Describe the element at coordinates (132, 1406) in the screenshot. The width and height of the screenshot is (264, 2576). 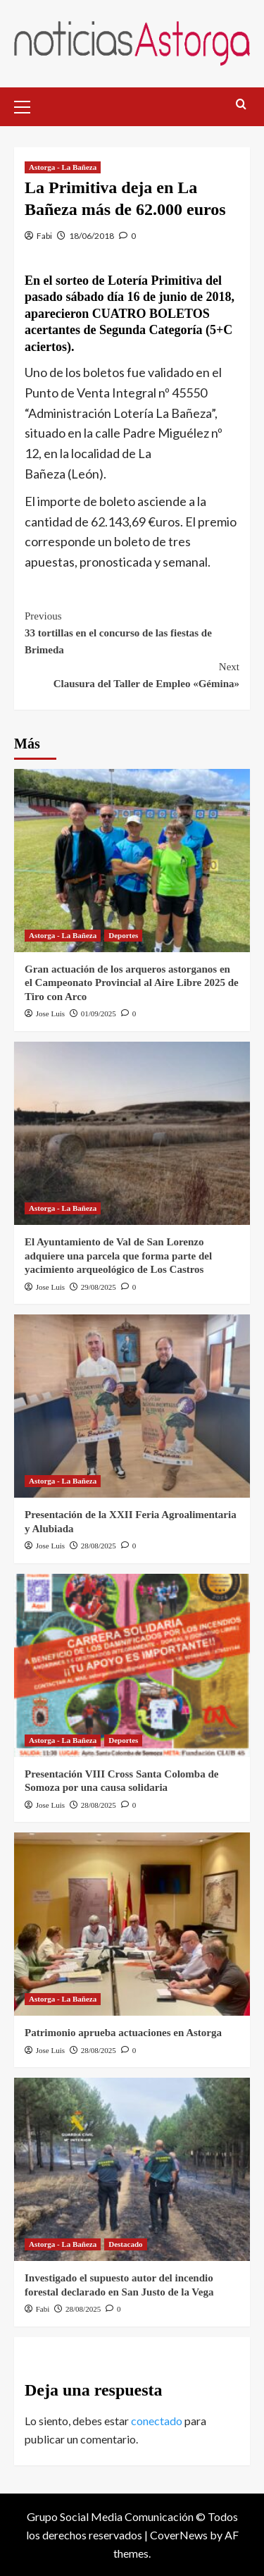
I see `[Presentación de la XXII Feria Agroalimentaria y Alubiada]` at that location.